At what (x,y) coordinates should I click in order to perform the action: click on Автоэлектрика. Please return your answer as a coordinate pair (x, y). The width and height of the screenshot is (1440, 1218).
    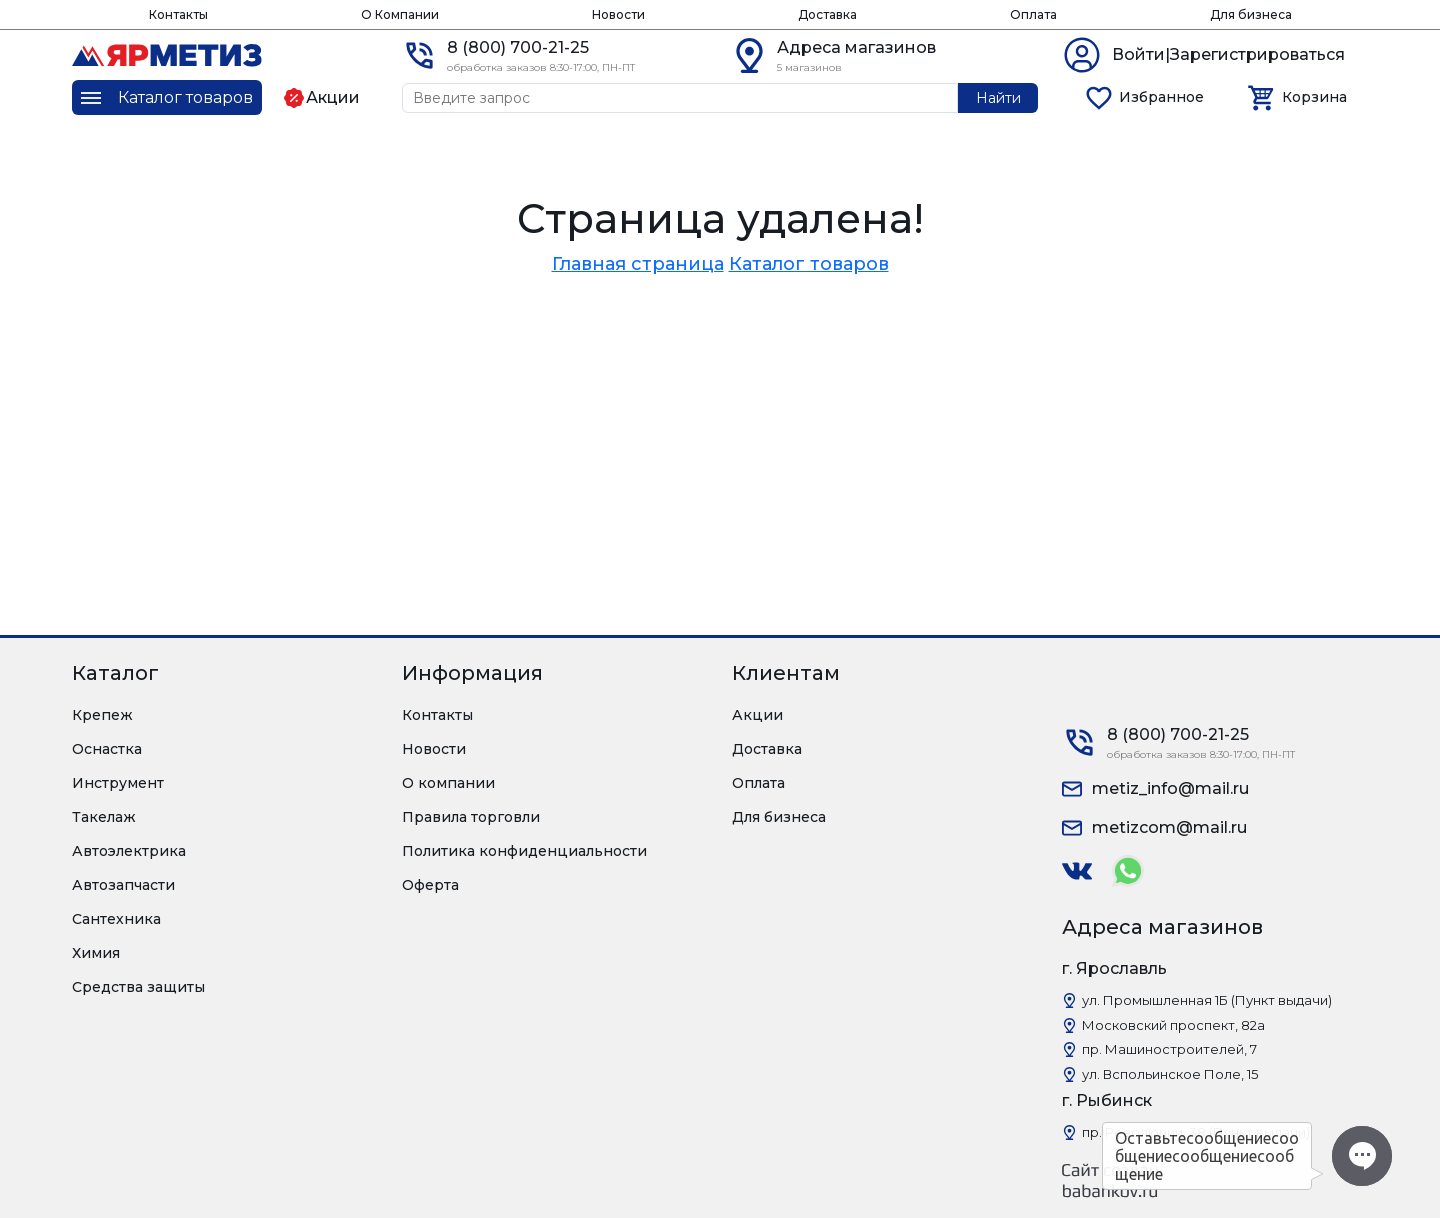
    Looking at the image, I should click on (129, 851).